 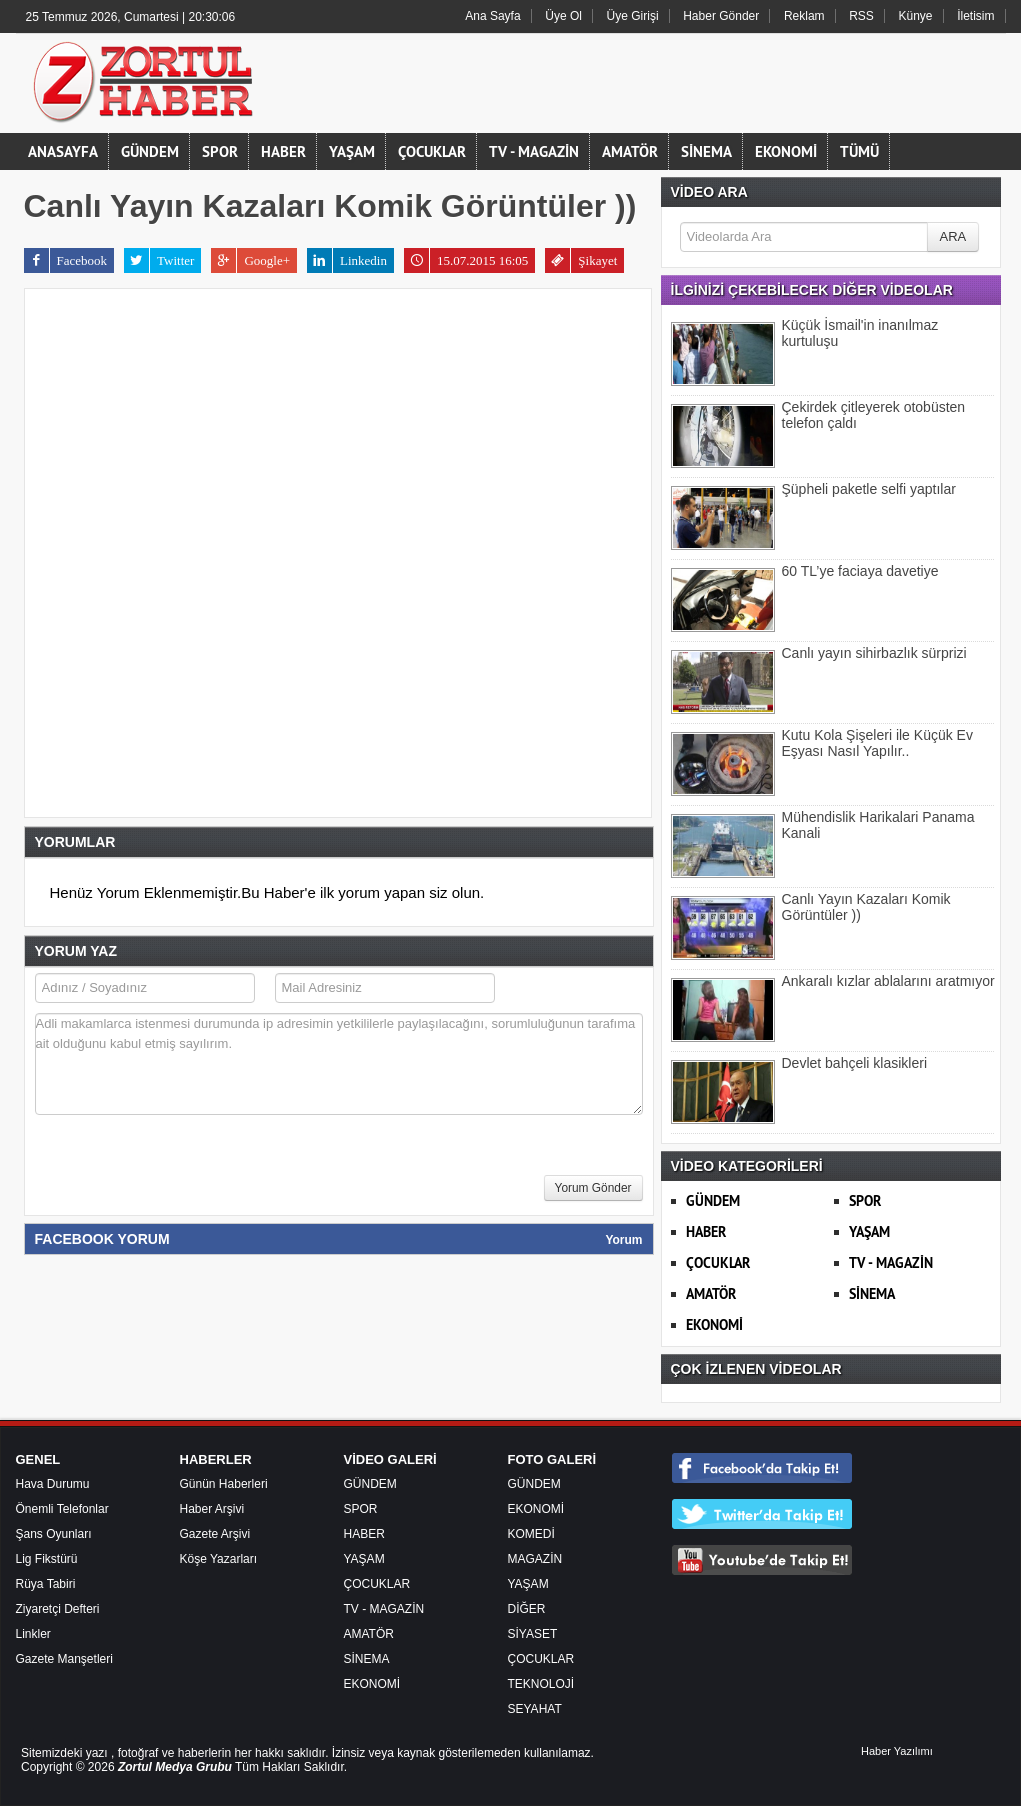 I want to click on Lig Fikstürü, so click(x=47, y=1559).